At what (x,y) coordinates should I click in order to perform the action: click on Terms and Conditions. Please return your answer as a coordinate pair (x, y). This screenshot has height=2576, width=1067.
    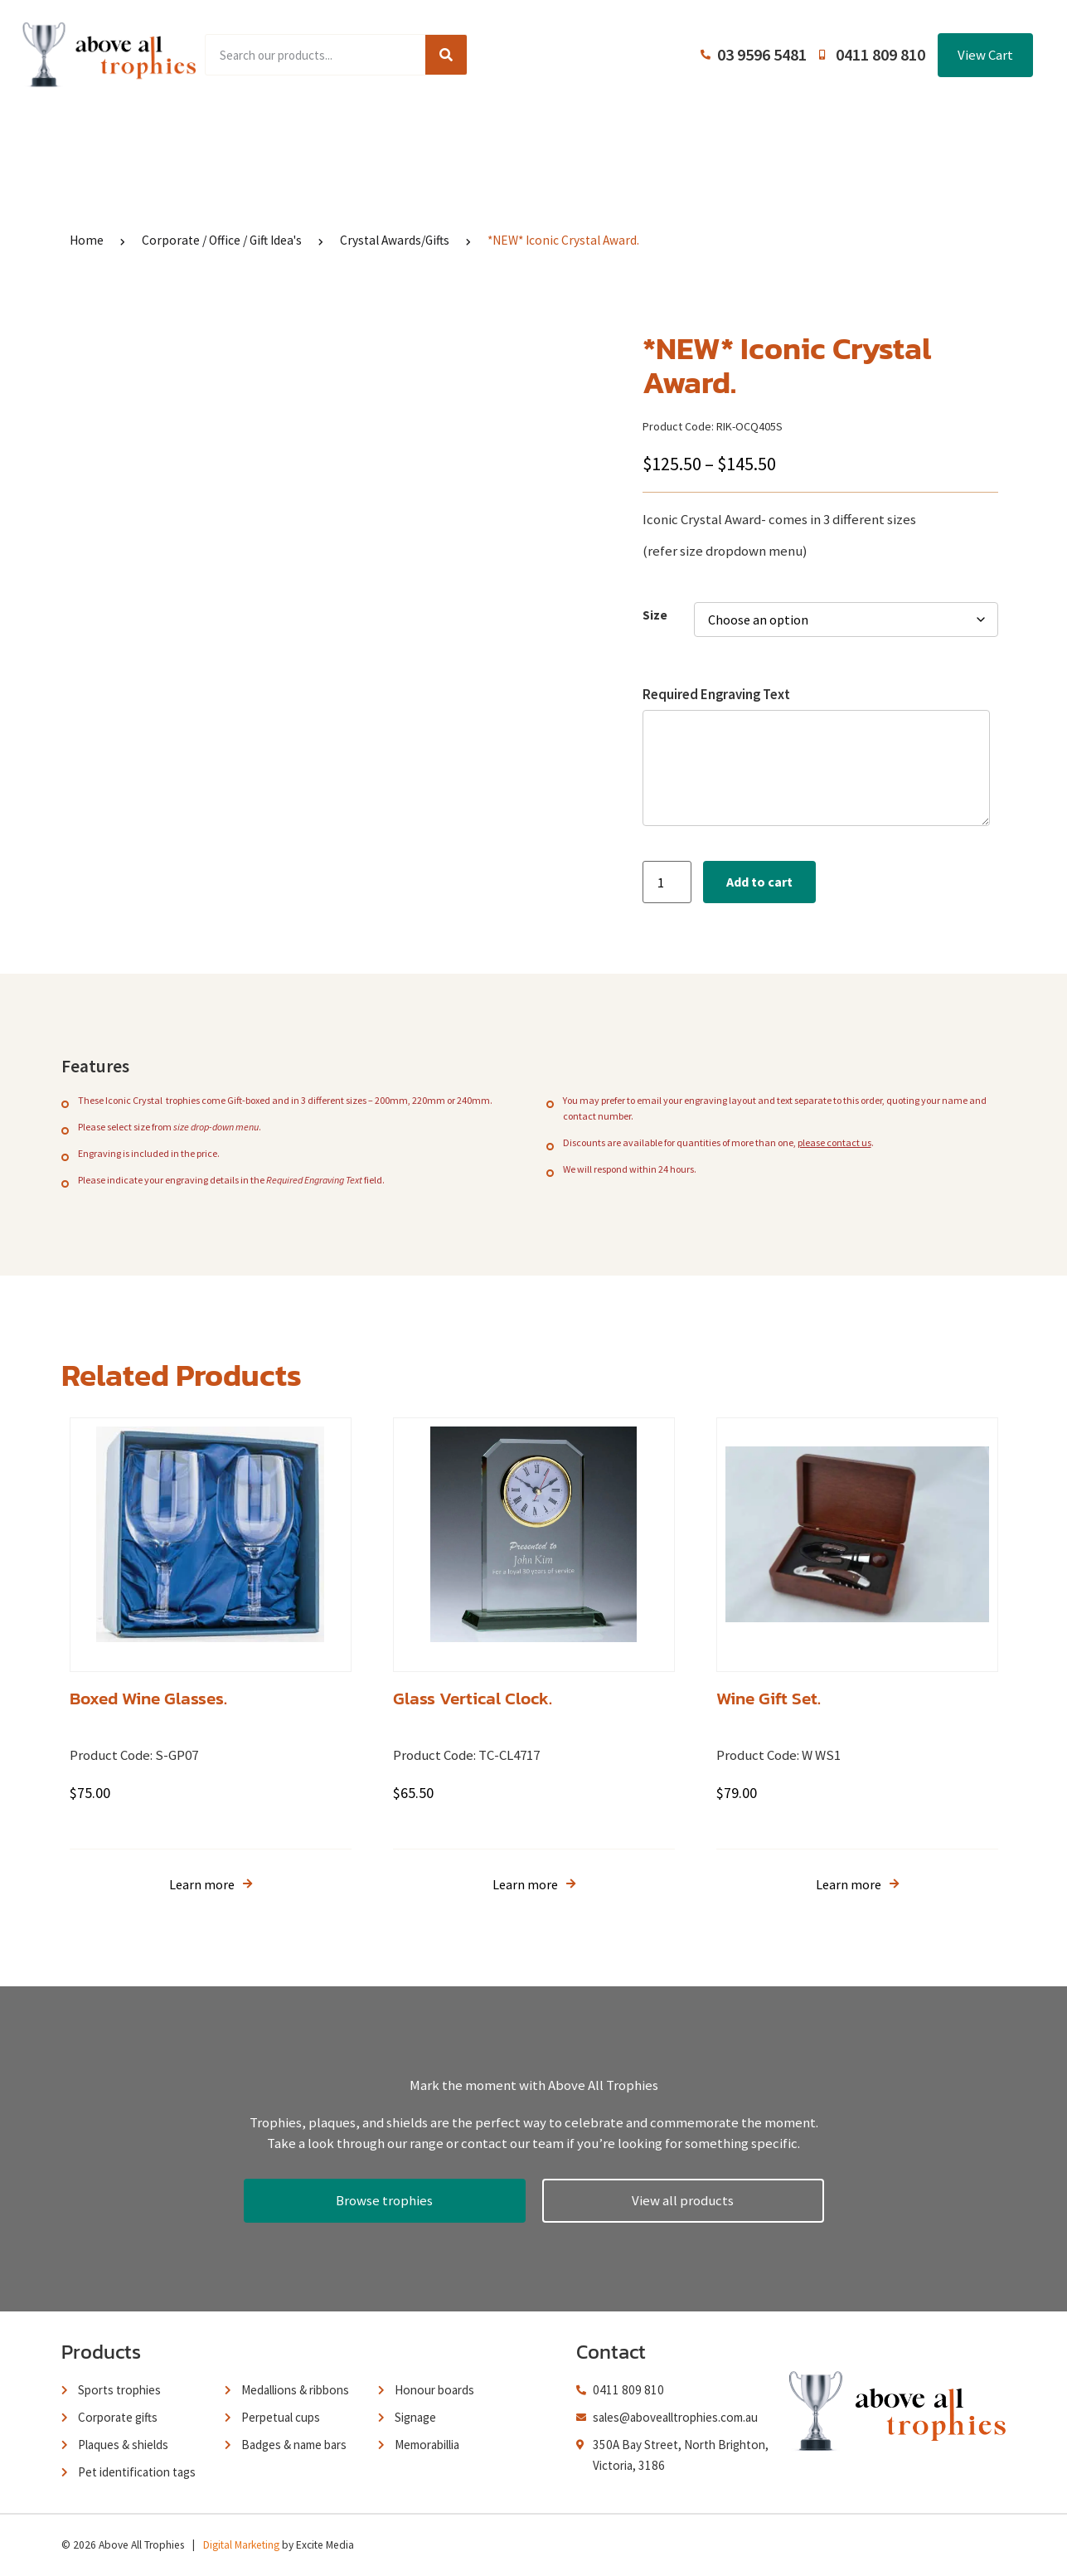
    Looking at the image, I should click on (650, 134).